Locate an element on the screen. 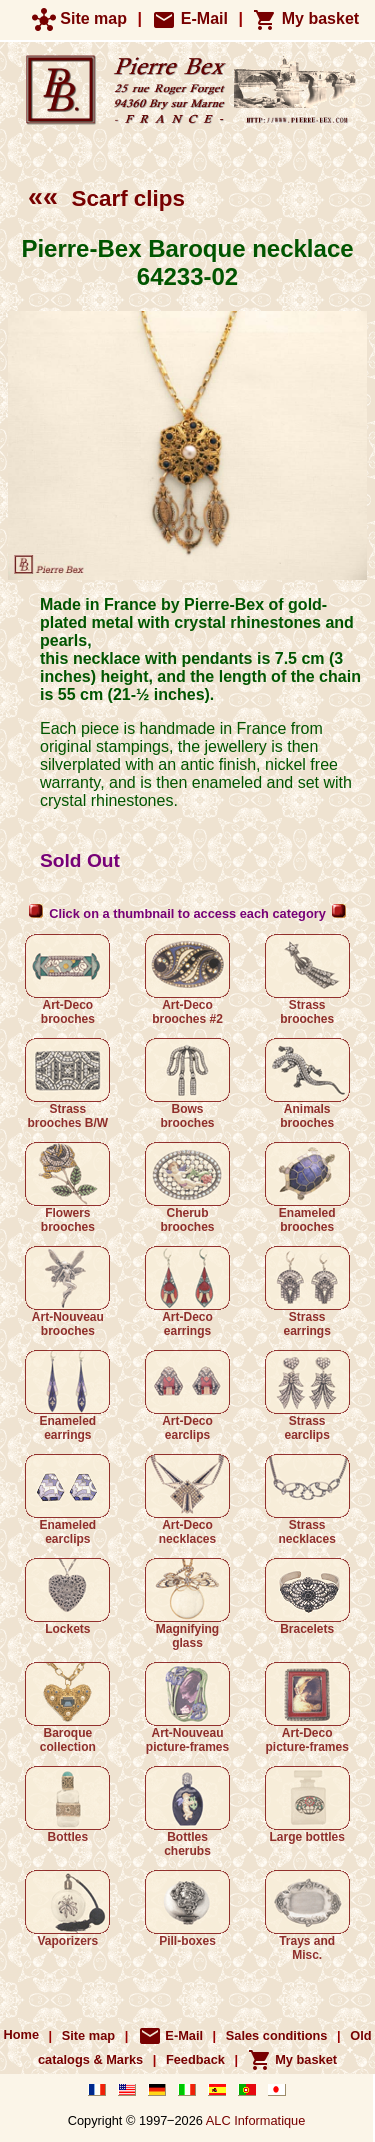  Bottles cherubs is located at coordinates (187, 1812).